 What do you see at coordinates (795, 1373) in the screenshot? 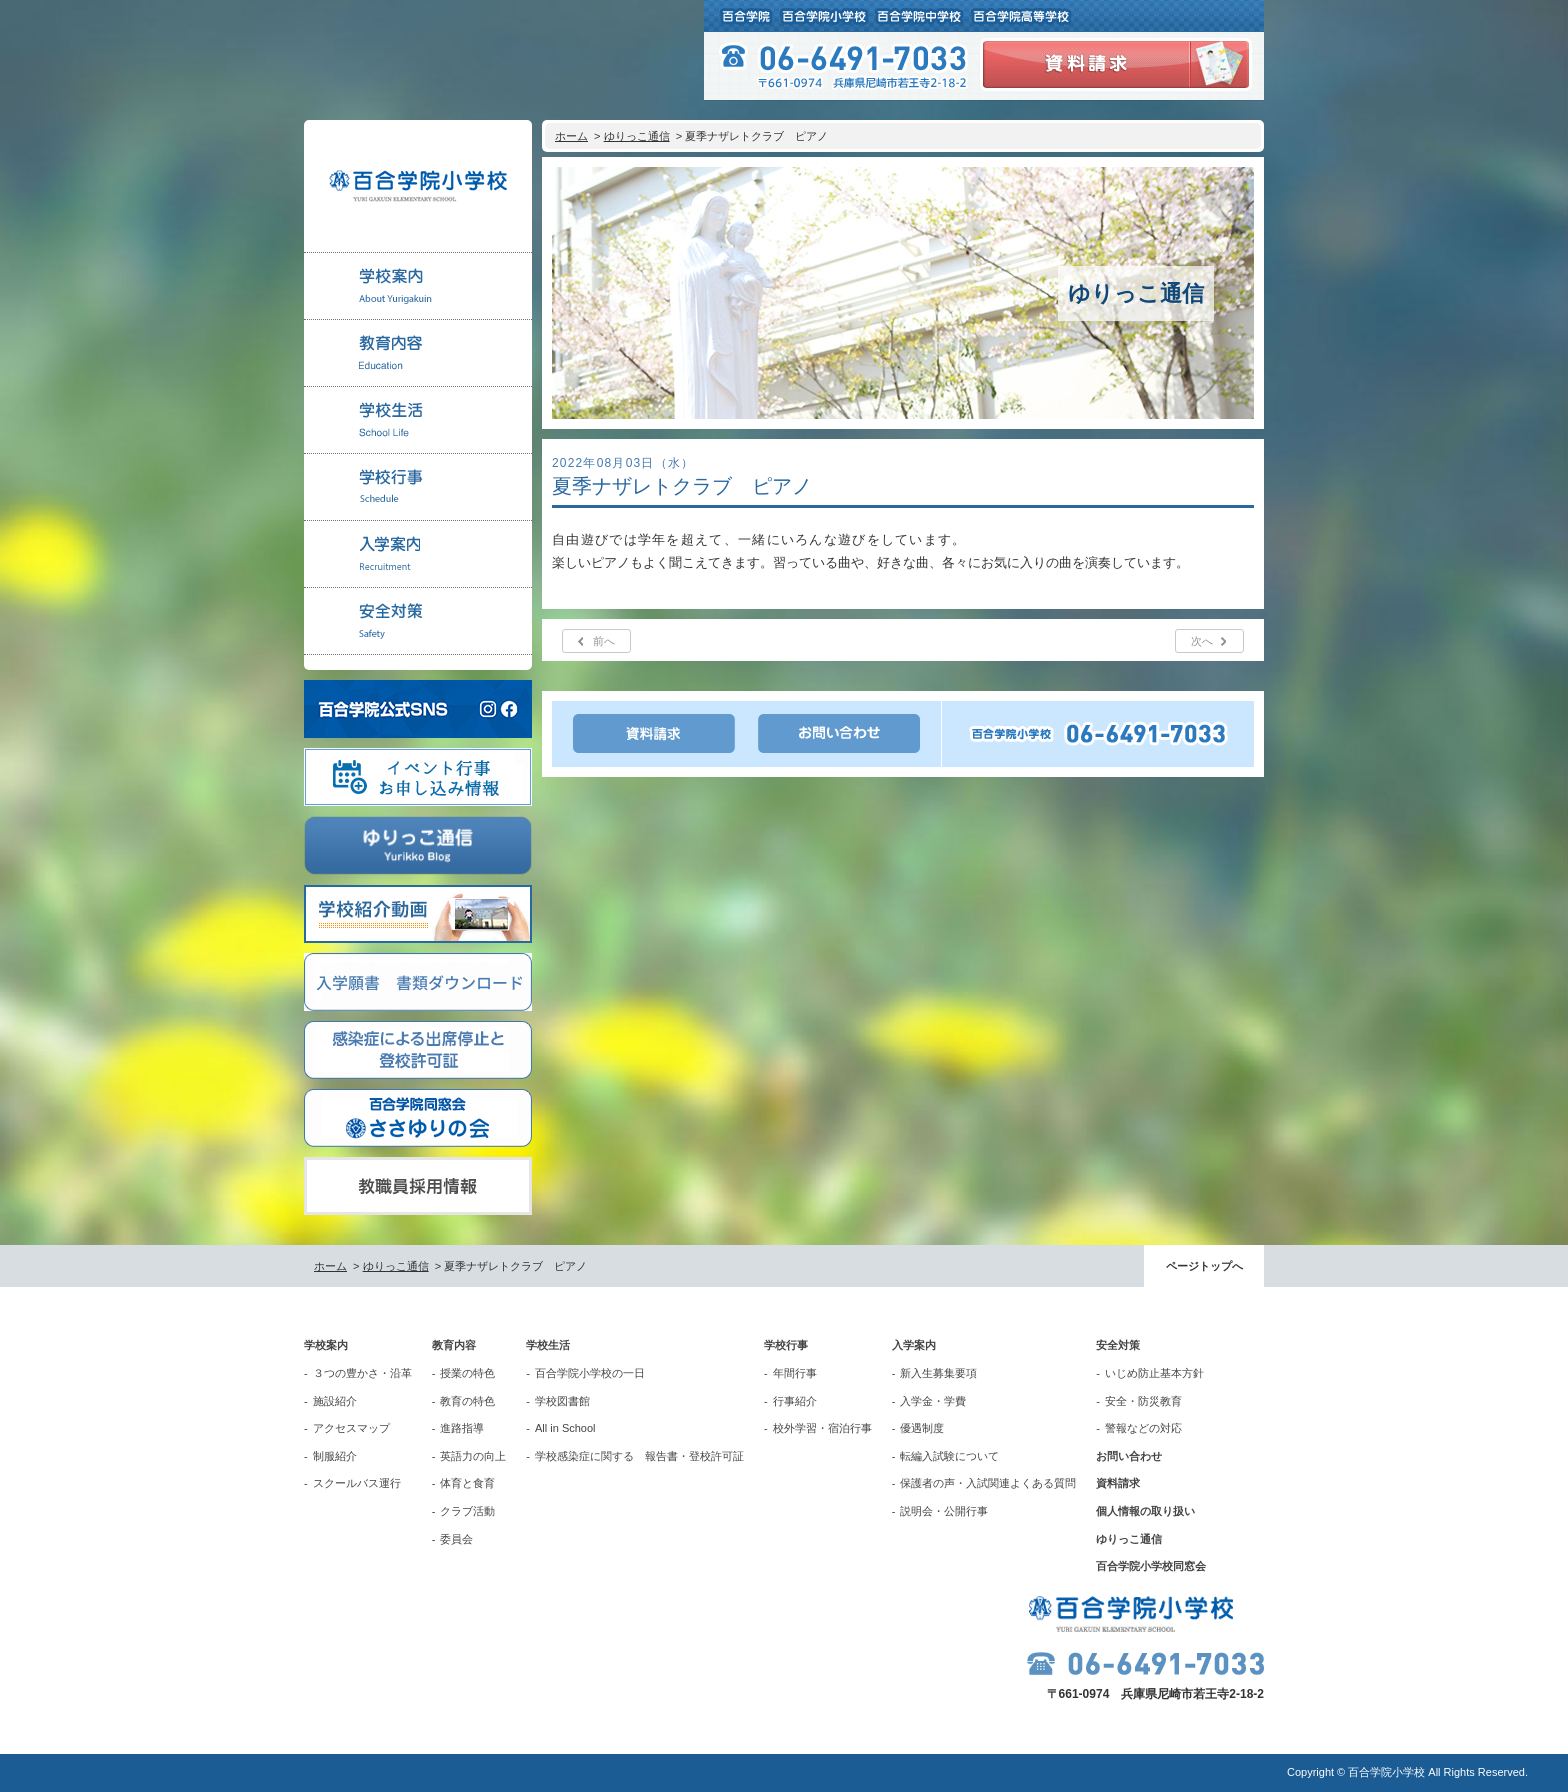
I see `年間行事` at bounding box center [795, 1373].